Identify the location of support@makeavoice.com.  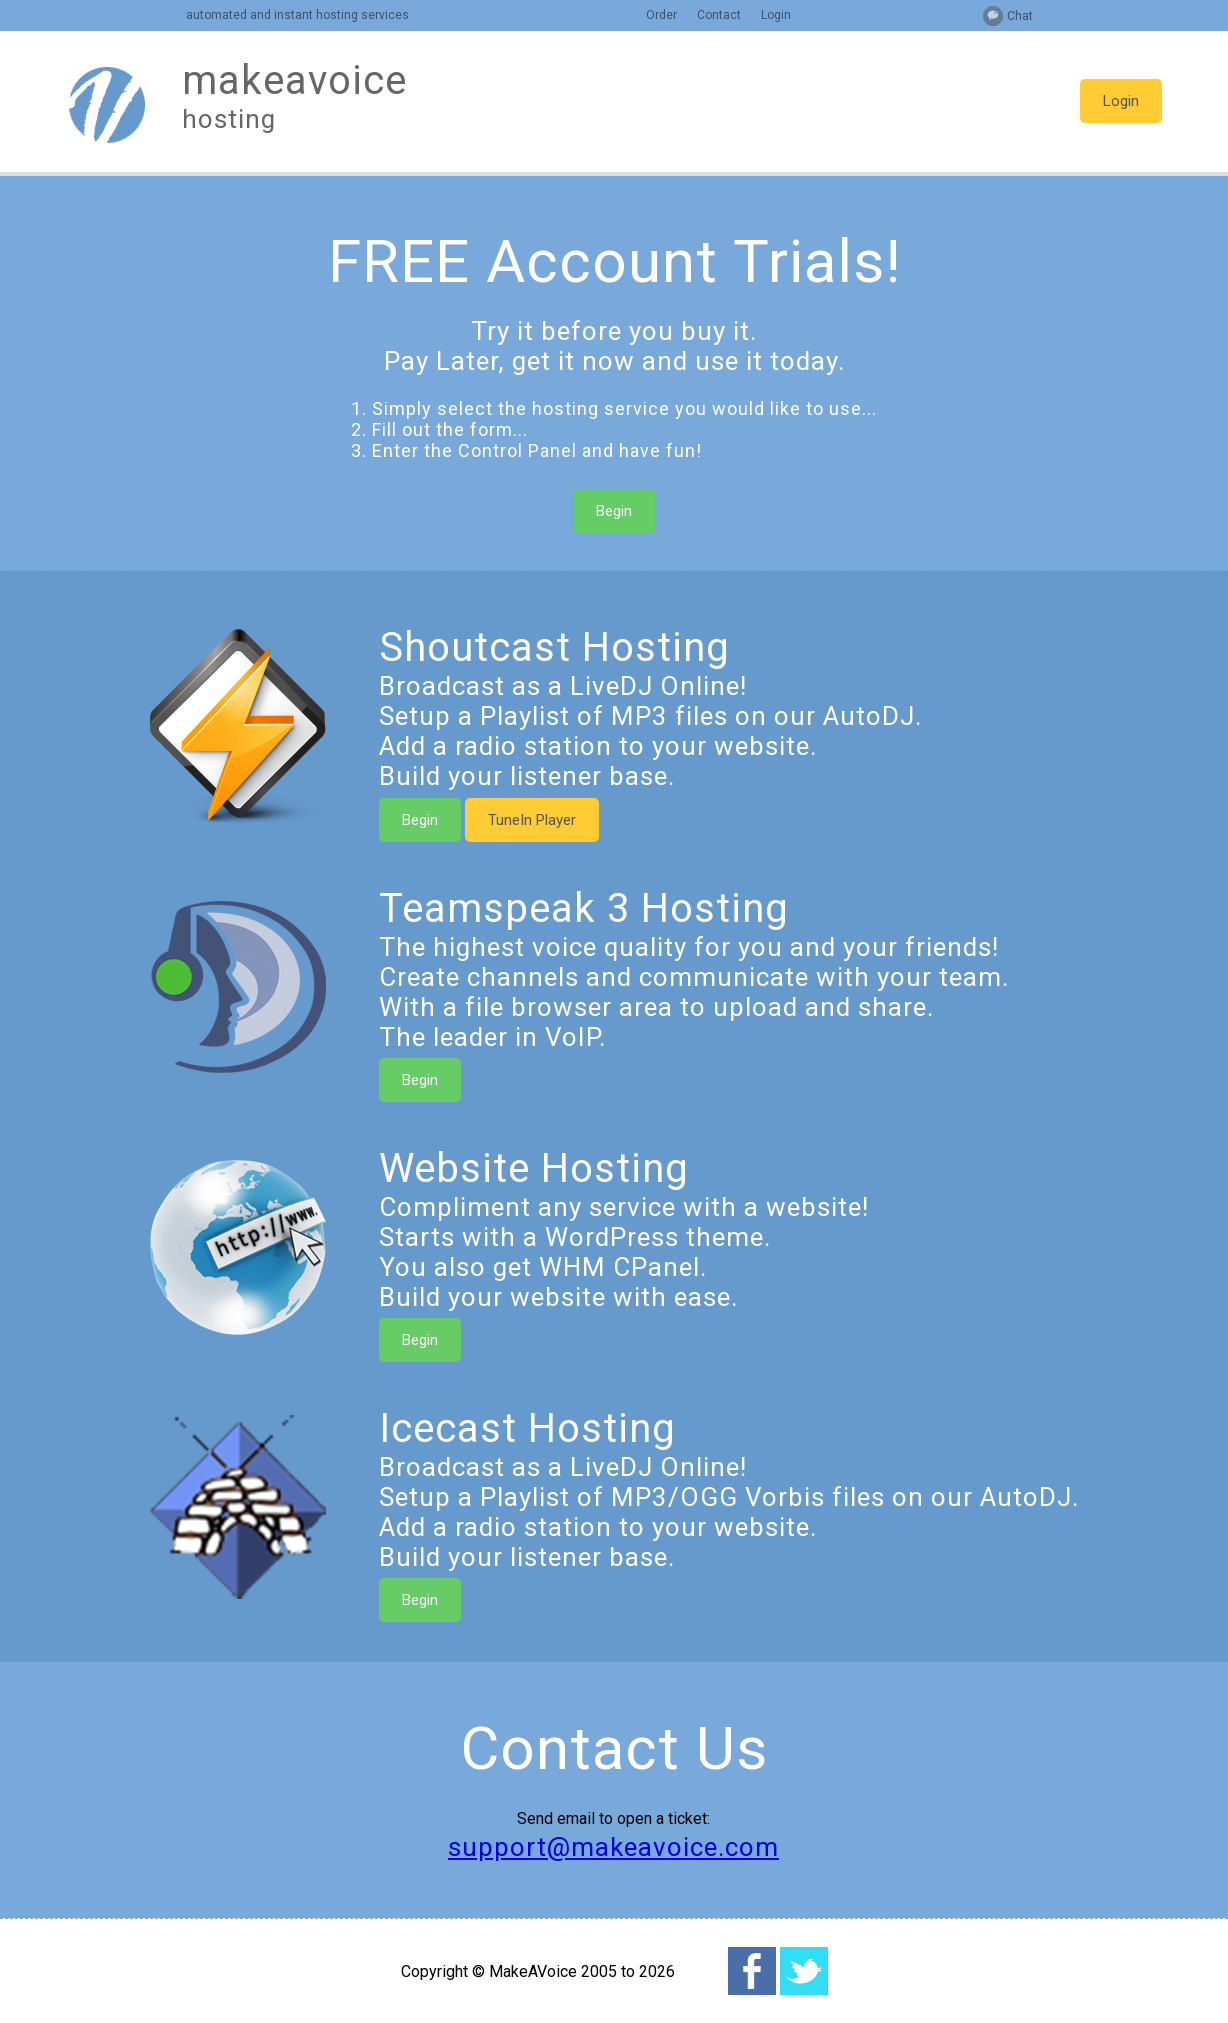
(613, 1847).